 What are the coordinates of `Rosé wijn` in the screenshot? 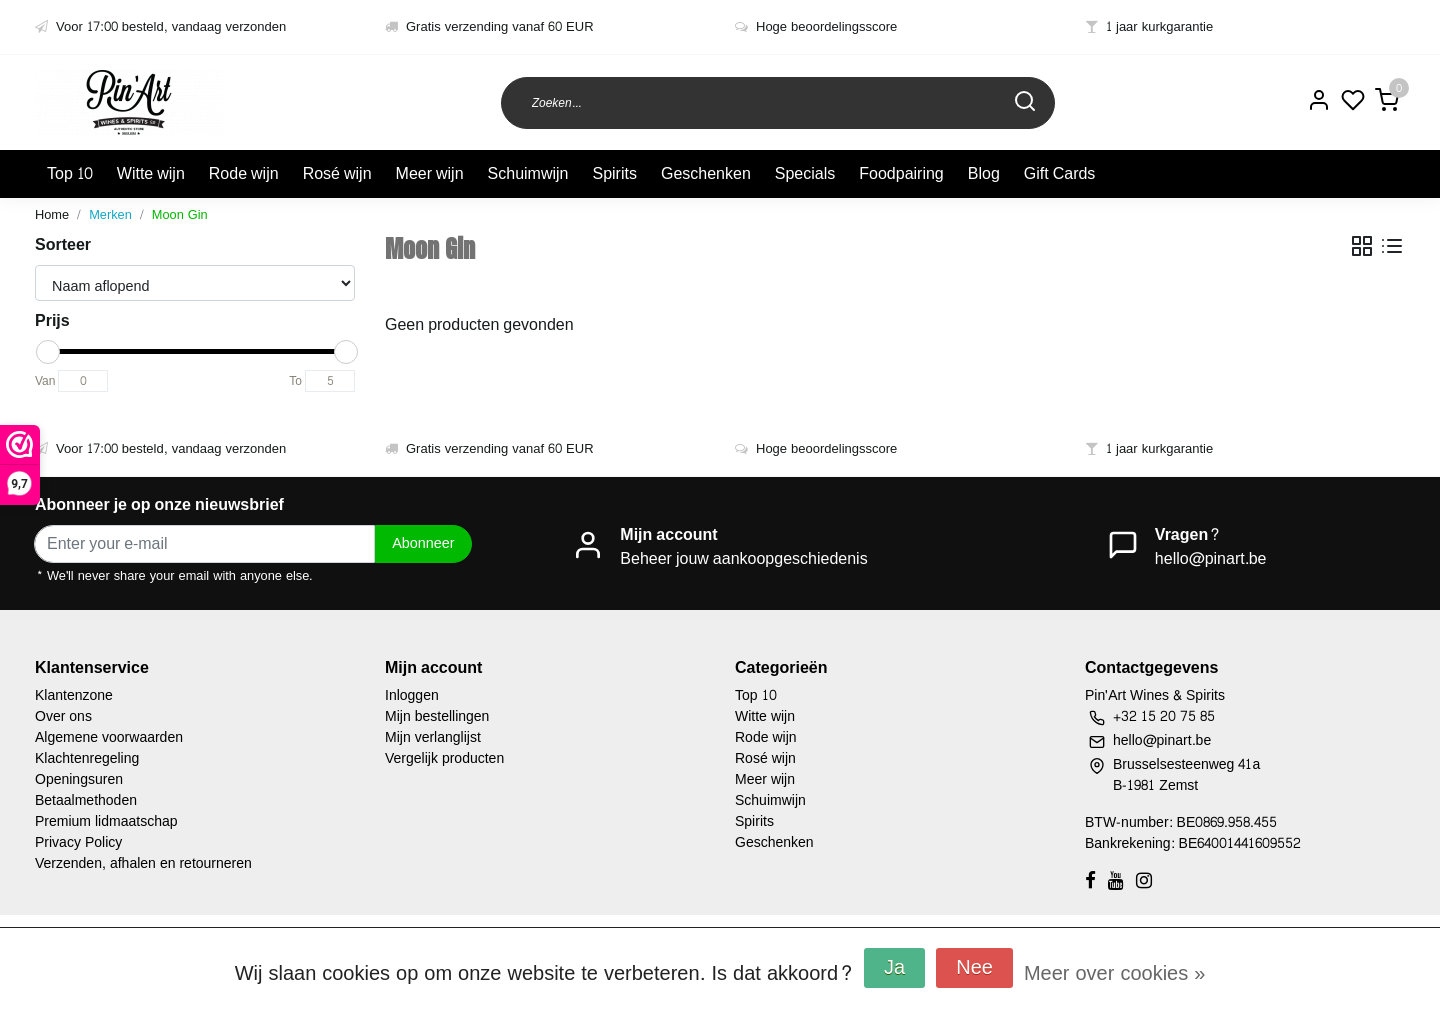 It's located at (337, 173).